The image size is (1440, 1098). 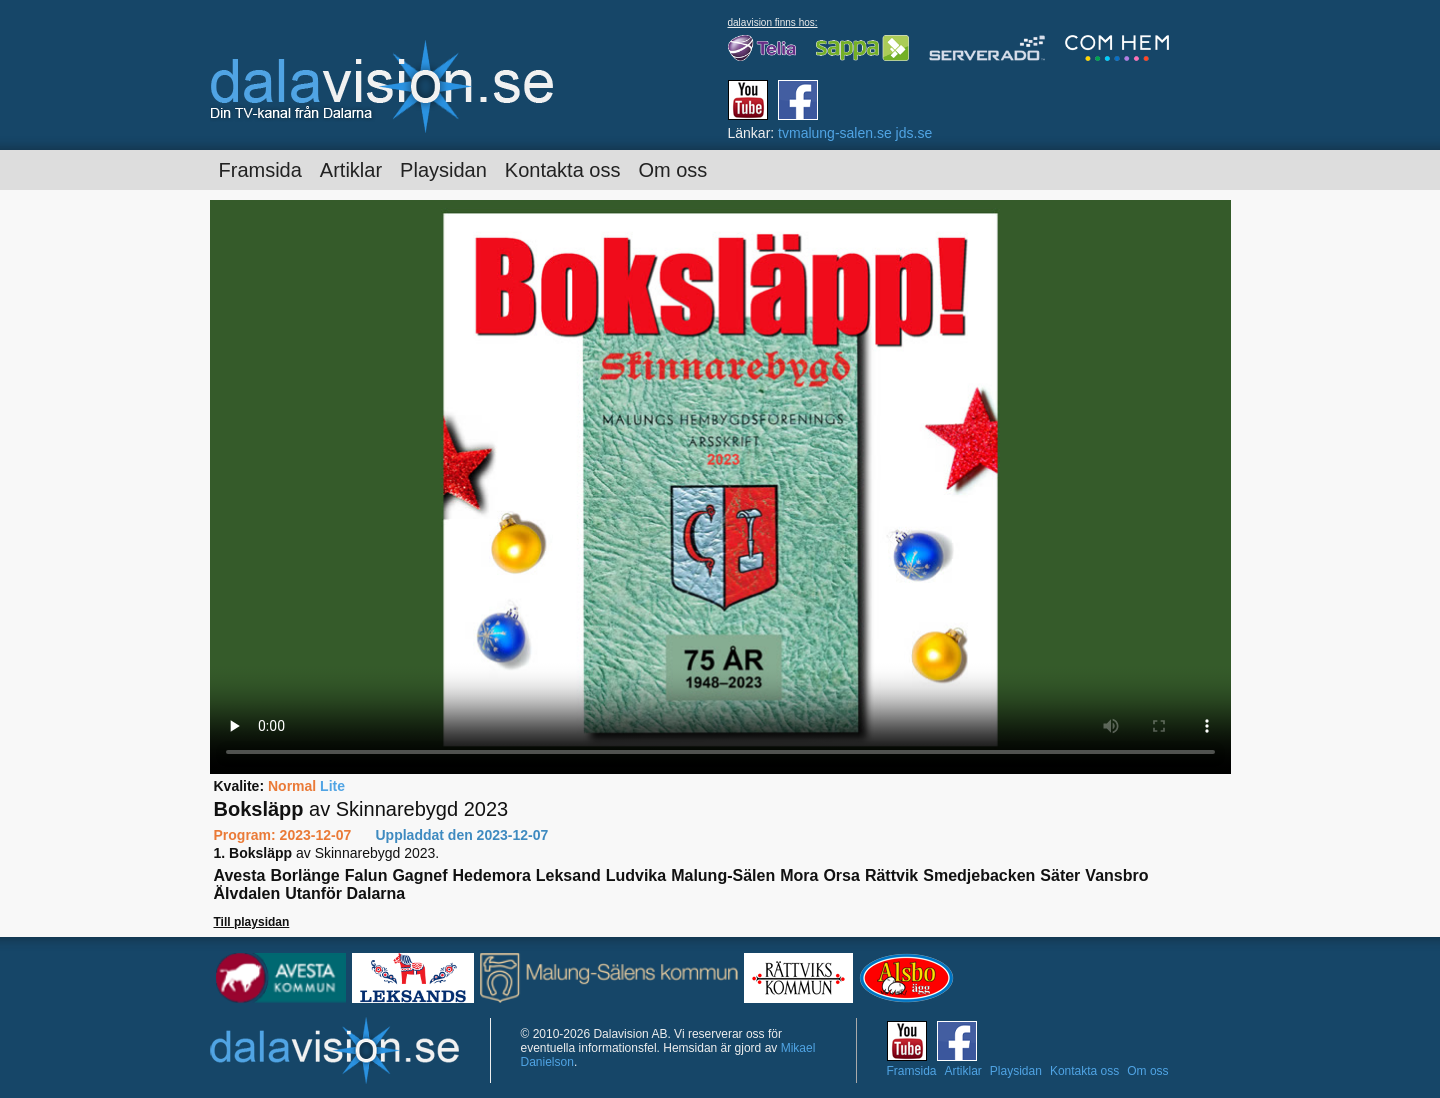 What do you see at coordinates (979, 875) in the screenshot?
I see `Smedjebacken` at bounding box center [979, 875].